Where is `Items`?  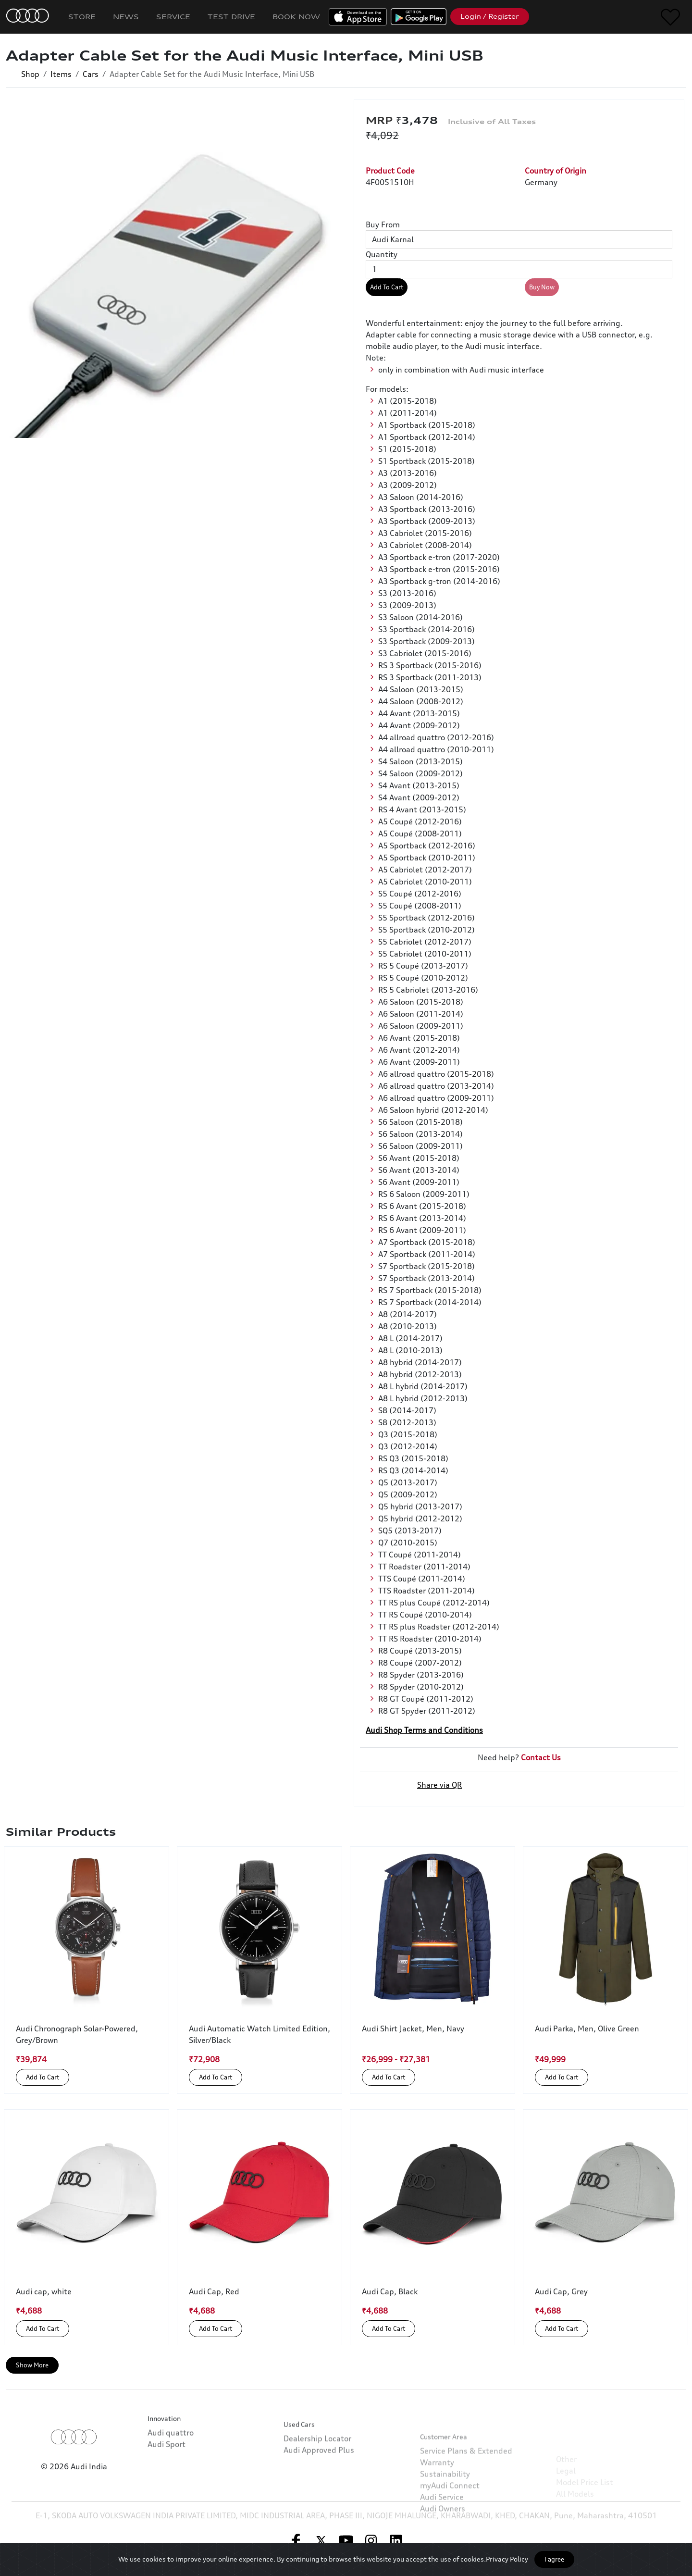
Items is located at coordinates (61, 74).